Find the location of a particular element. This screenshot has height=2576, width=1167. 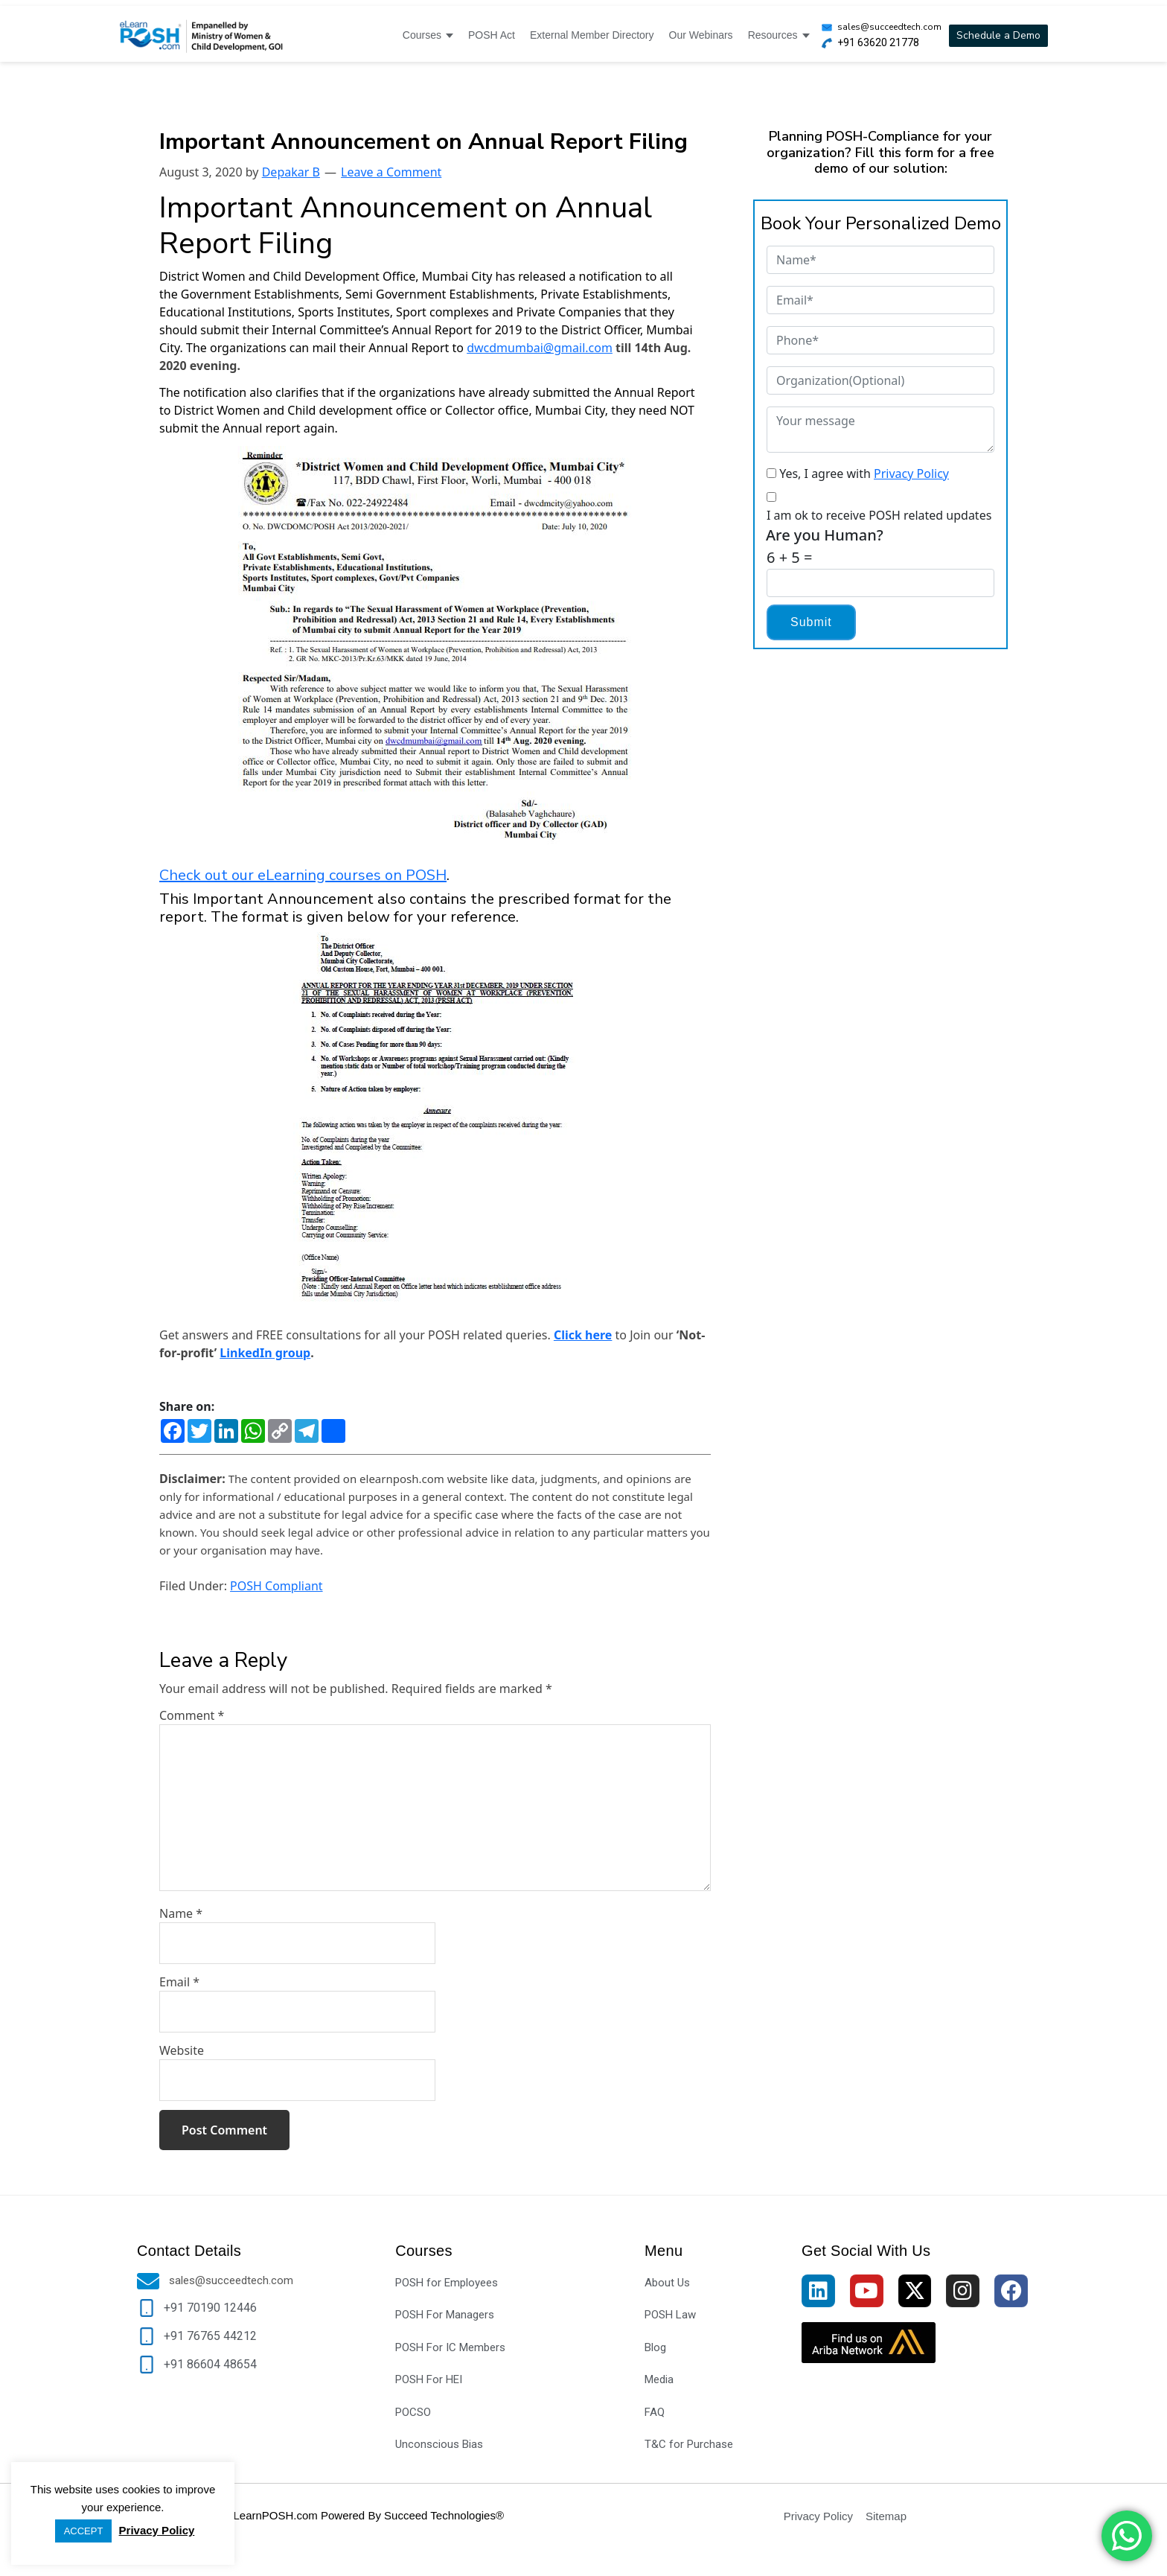

Our Webinars is located at coordinates (701, 35).